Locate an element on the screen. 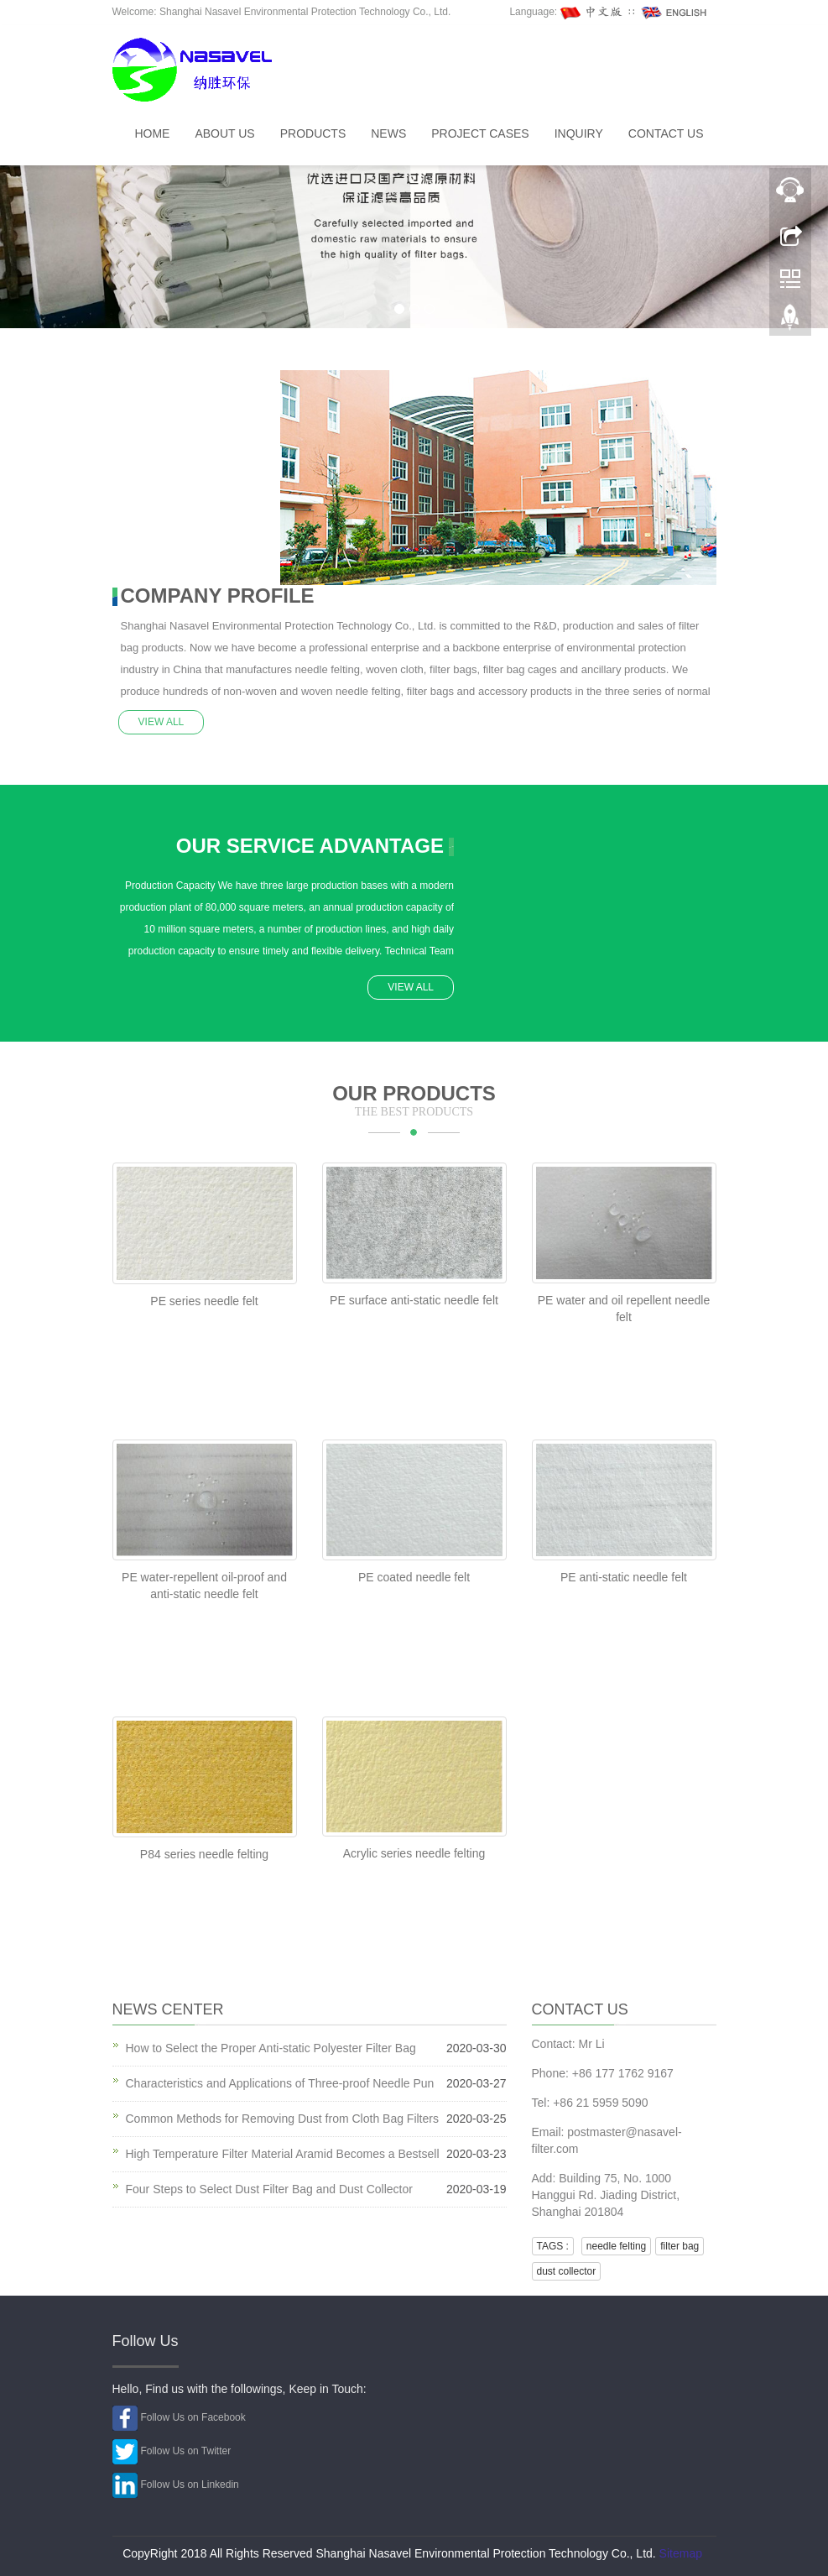  PE anti-static needle felt is located at coordinates (623, 1574).